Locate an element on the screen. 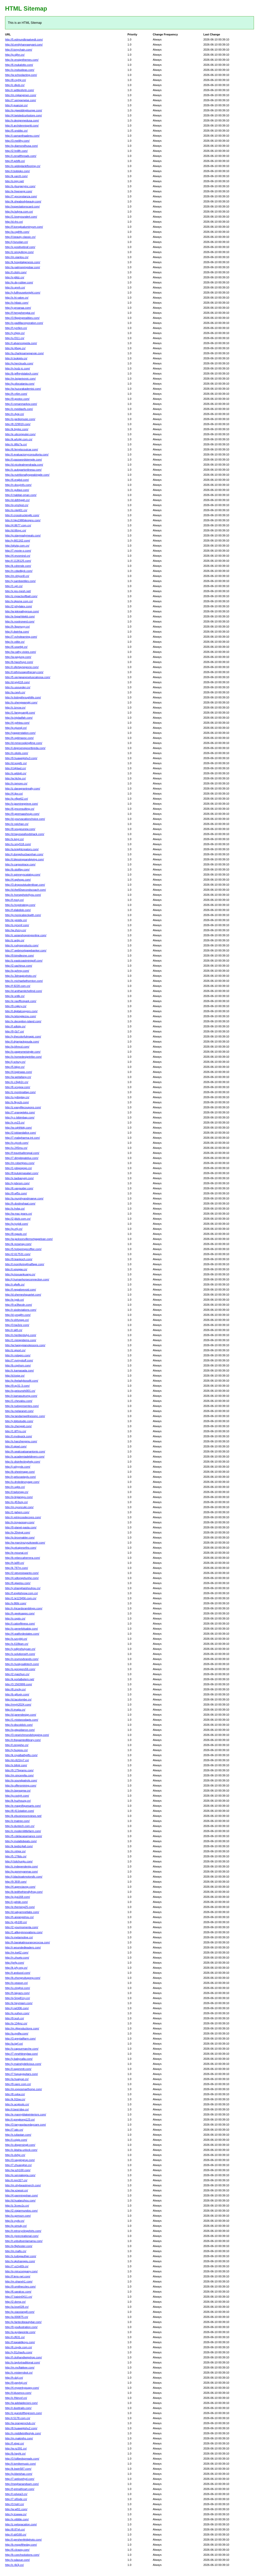 This screenshot has width=259, height=2576. http://w.nz391.cn/ is located at coordinates (16, 2448).